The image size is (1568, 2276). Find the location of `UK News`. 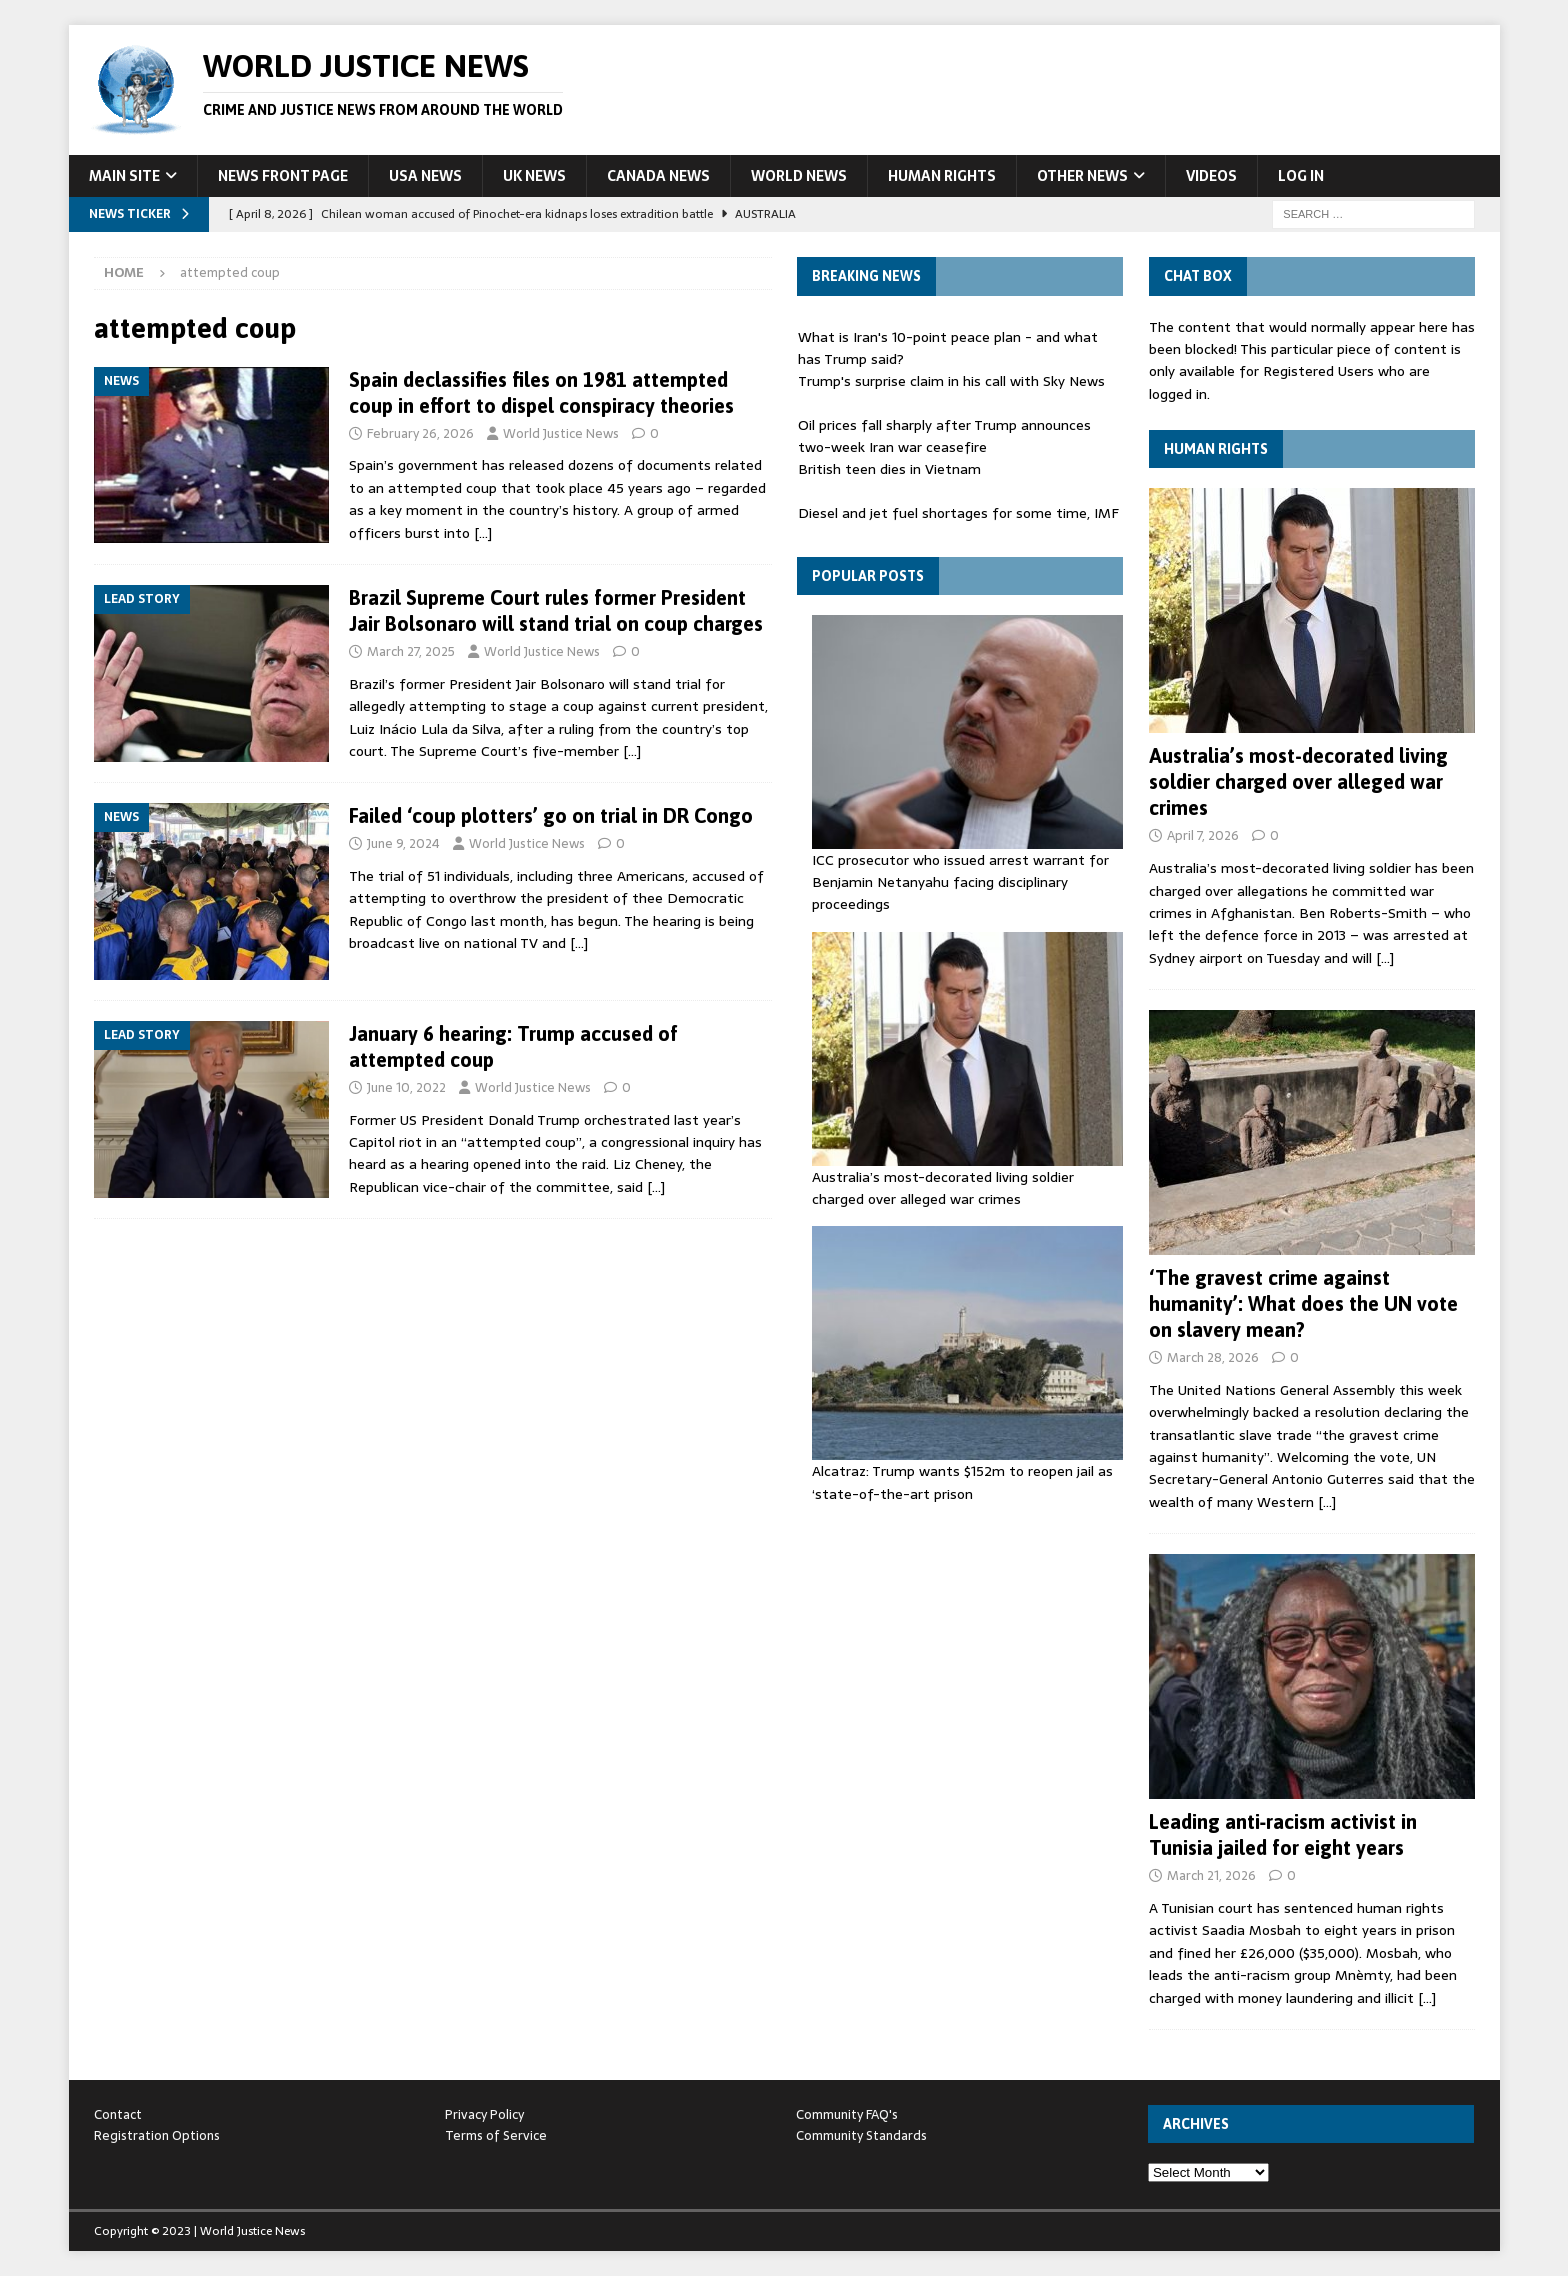

UK News is located at coordinates (534, 176).